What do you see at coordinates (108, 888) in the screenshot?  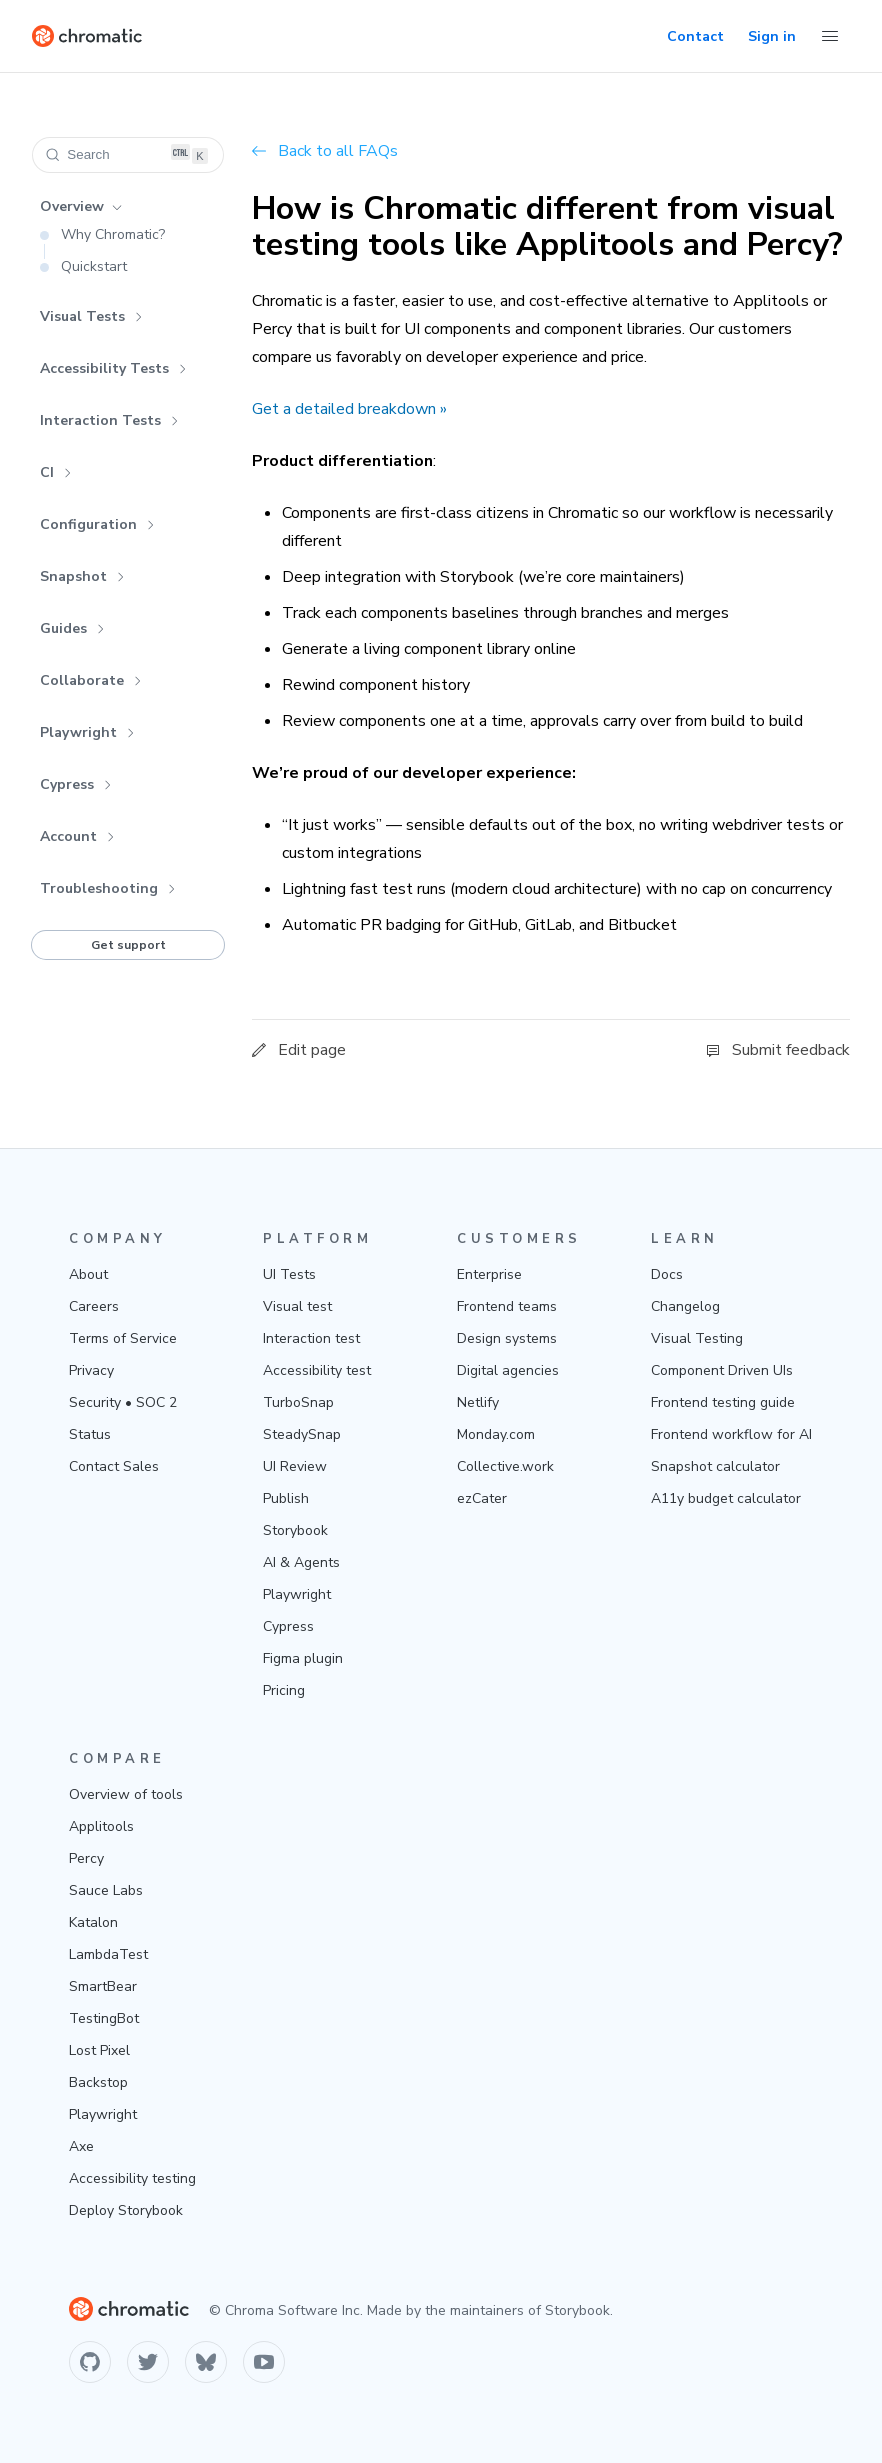 I see `Troubleshooting` at bounding box center [108, 888].